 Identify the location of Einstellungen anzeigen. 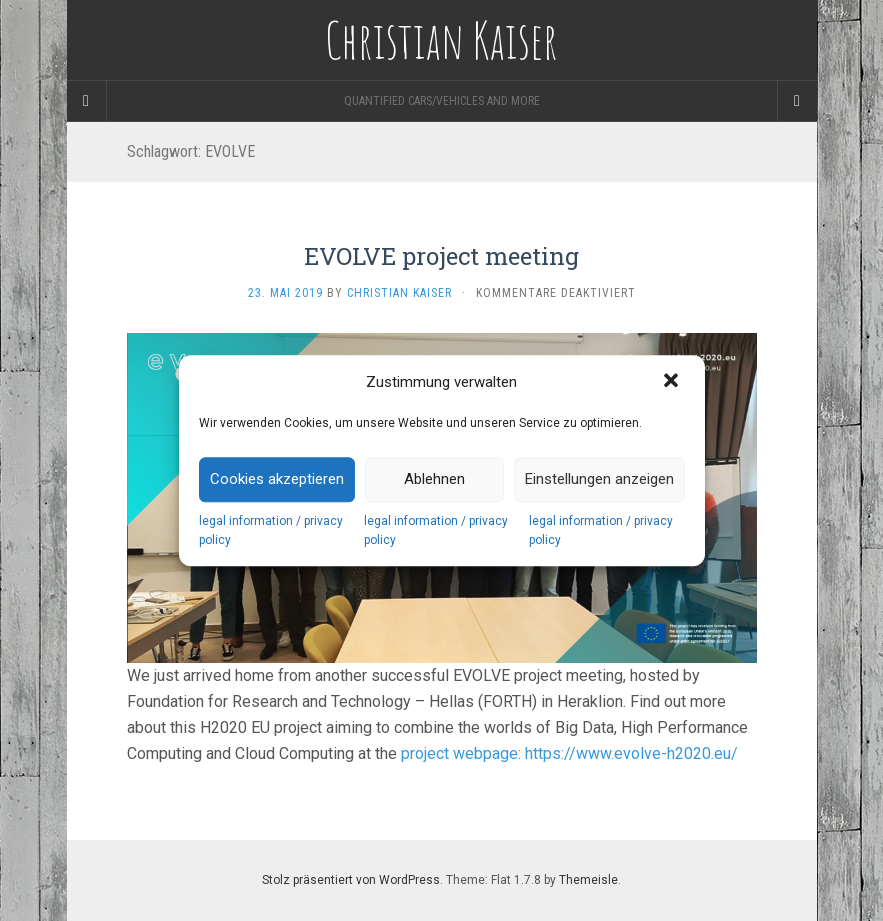
(599, 480).